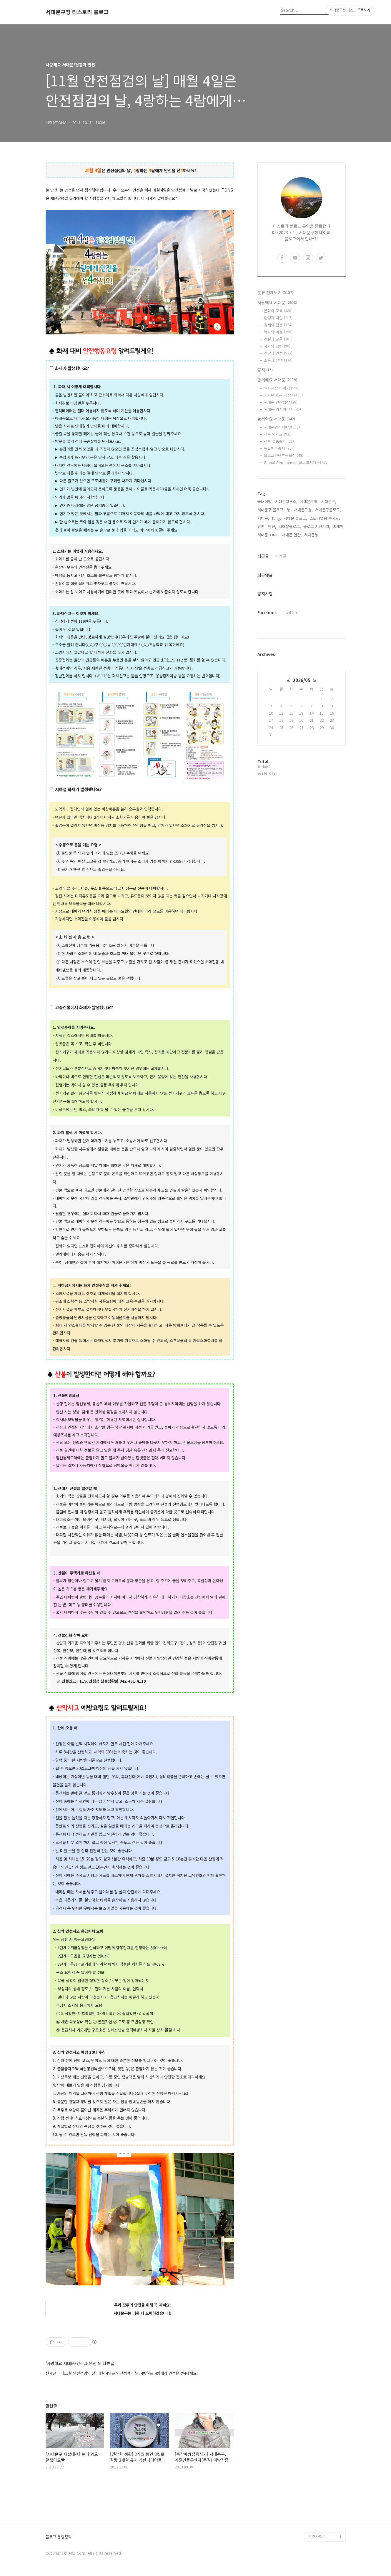  What do you see at coordinates (278, 318) in the screenshot?
I see `환경과 자연` at bounding box center [278, 318].